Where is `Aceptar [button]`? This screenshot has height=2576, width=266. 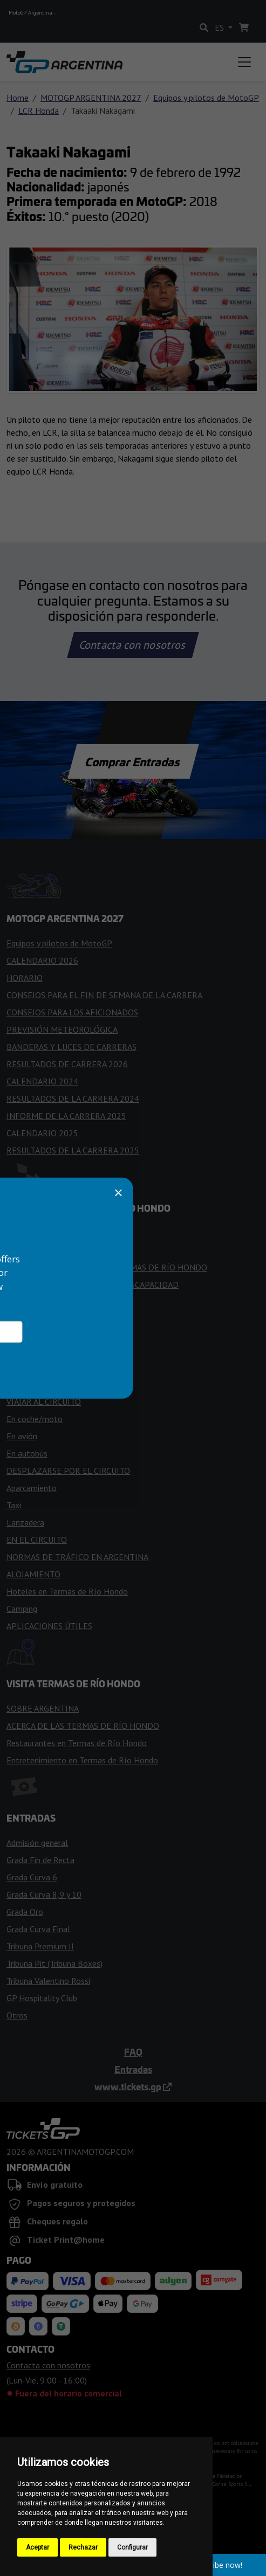 Aceptar [button] is located at coordinates (37, 2547).